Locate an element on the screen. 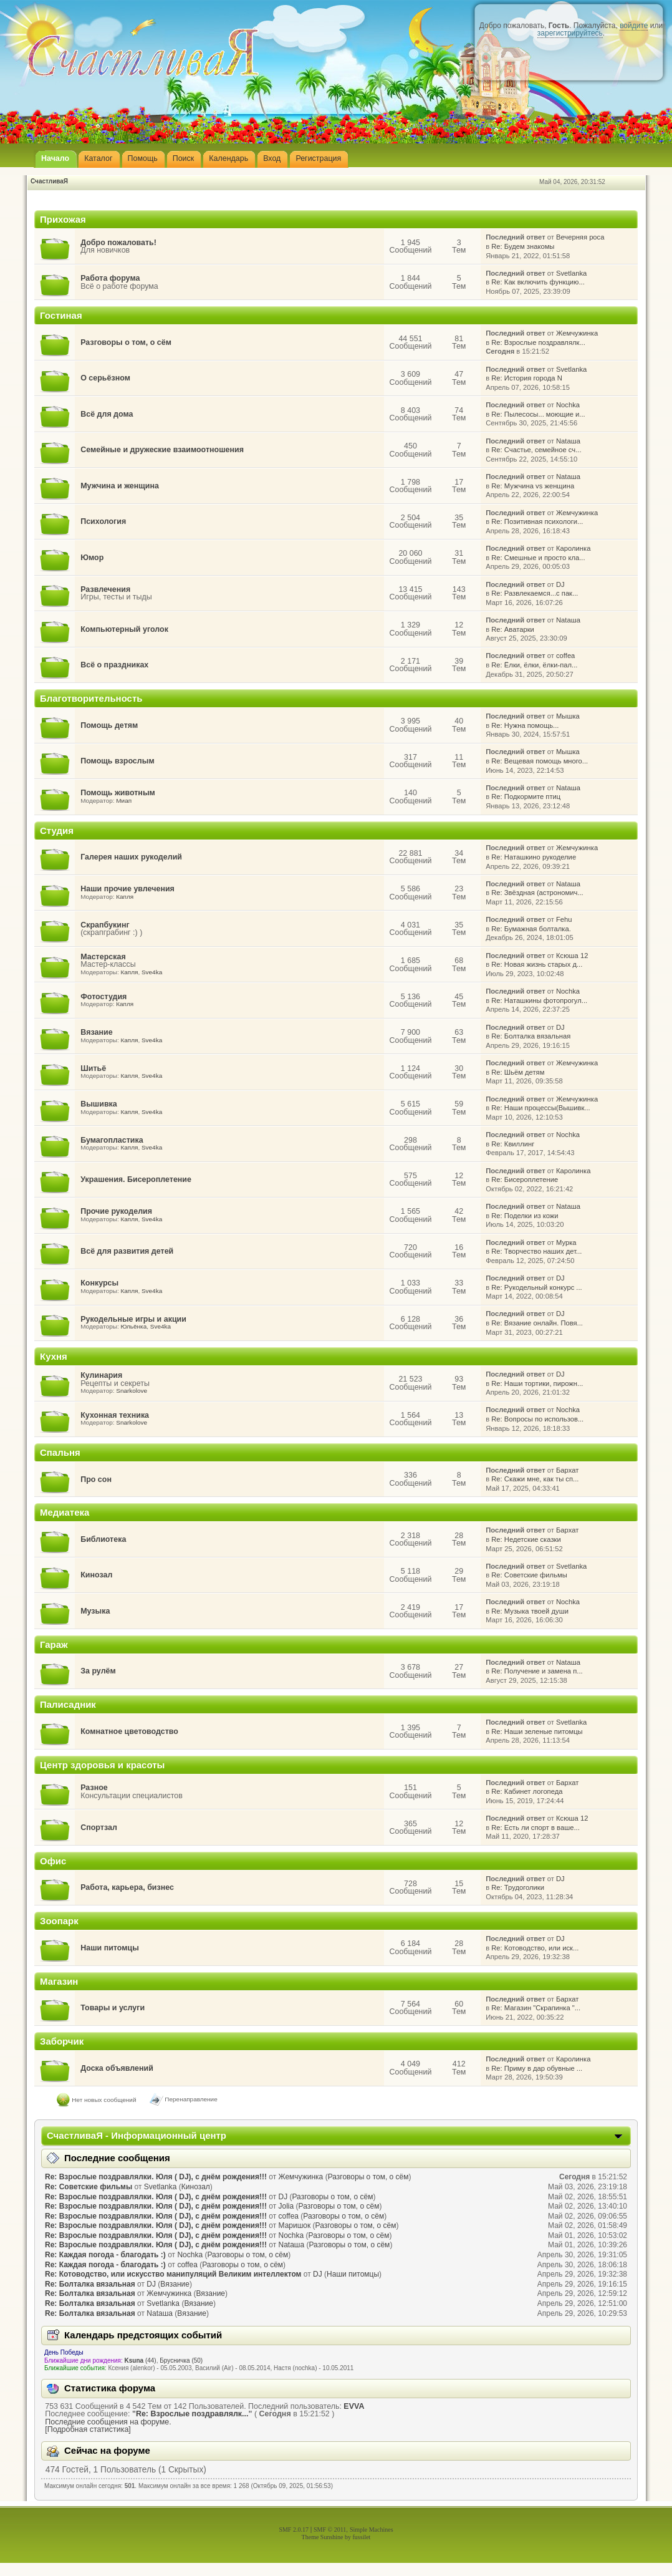 Image resolution: width=672 pixels, height=2576 pixels. Sve4ka is located at coordinates (152, 972).